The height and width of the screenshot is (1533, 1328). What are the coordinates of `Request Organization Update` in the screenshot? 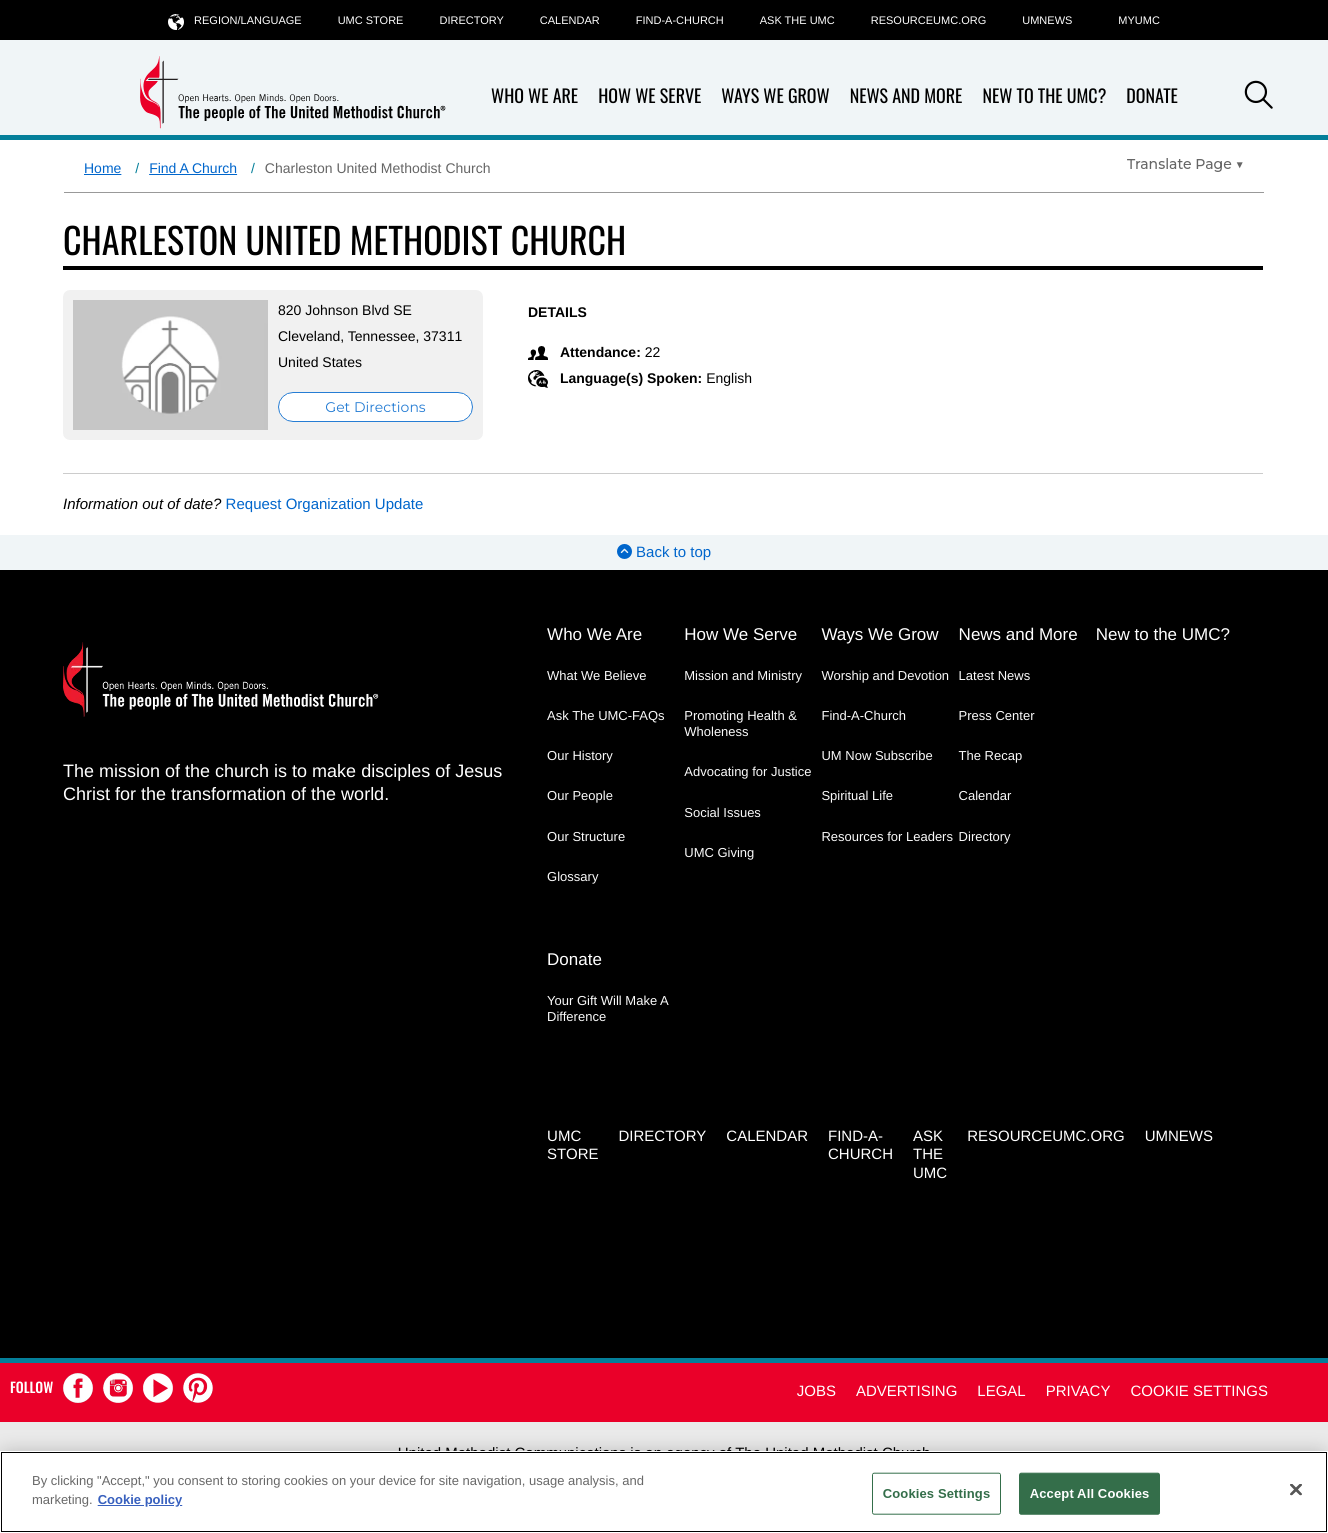 It's located at (325, 504).